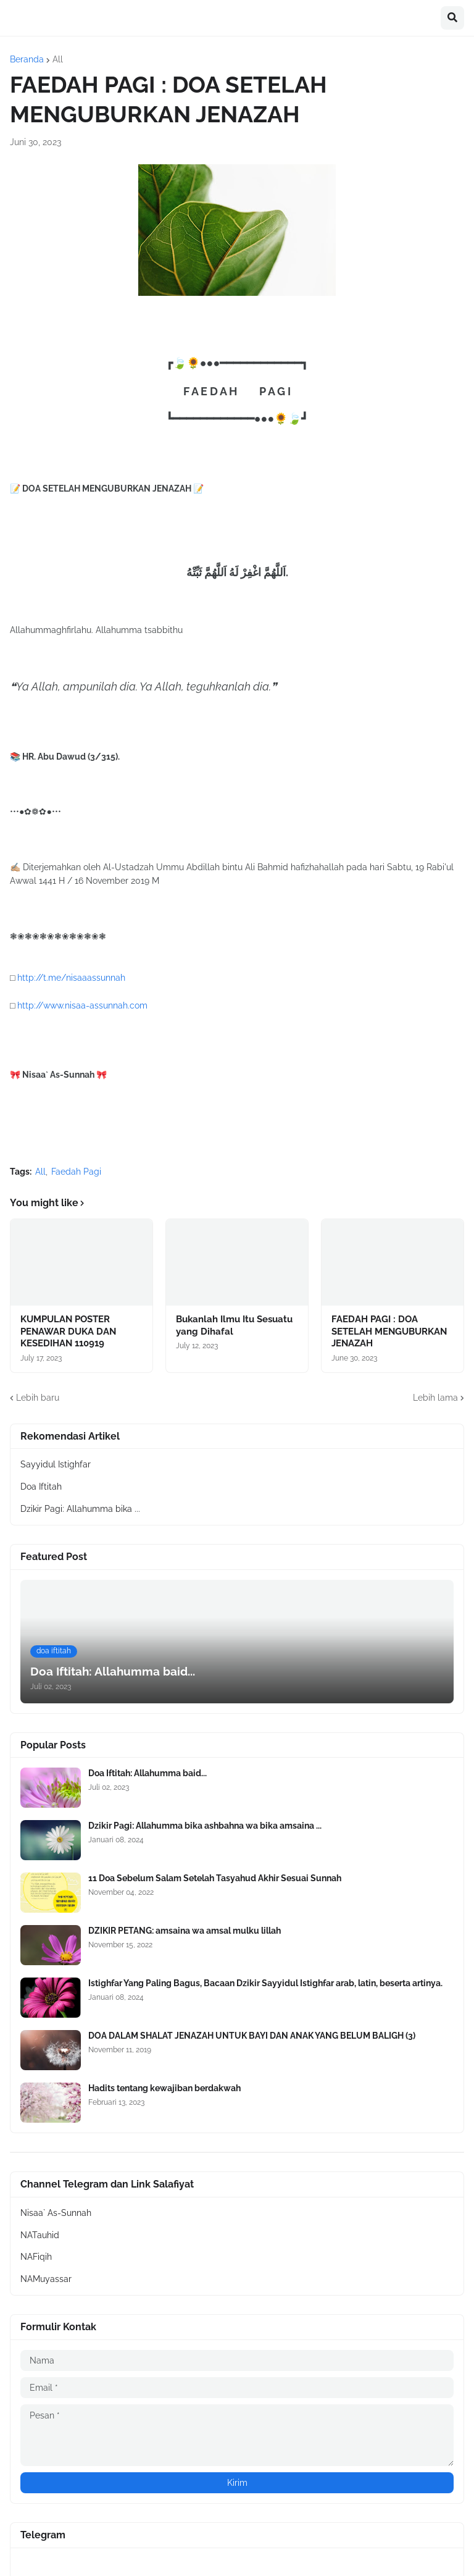  Describe the element at coordinates (435, 1398) in the screenshot. I see `Lebih lama` at that location.